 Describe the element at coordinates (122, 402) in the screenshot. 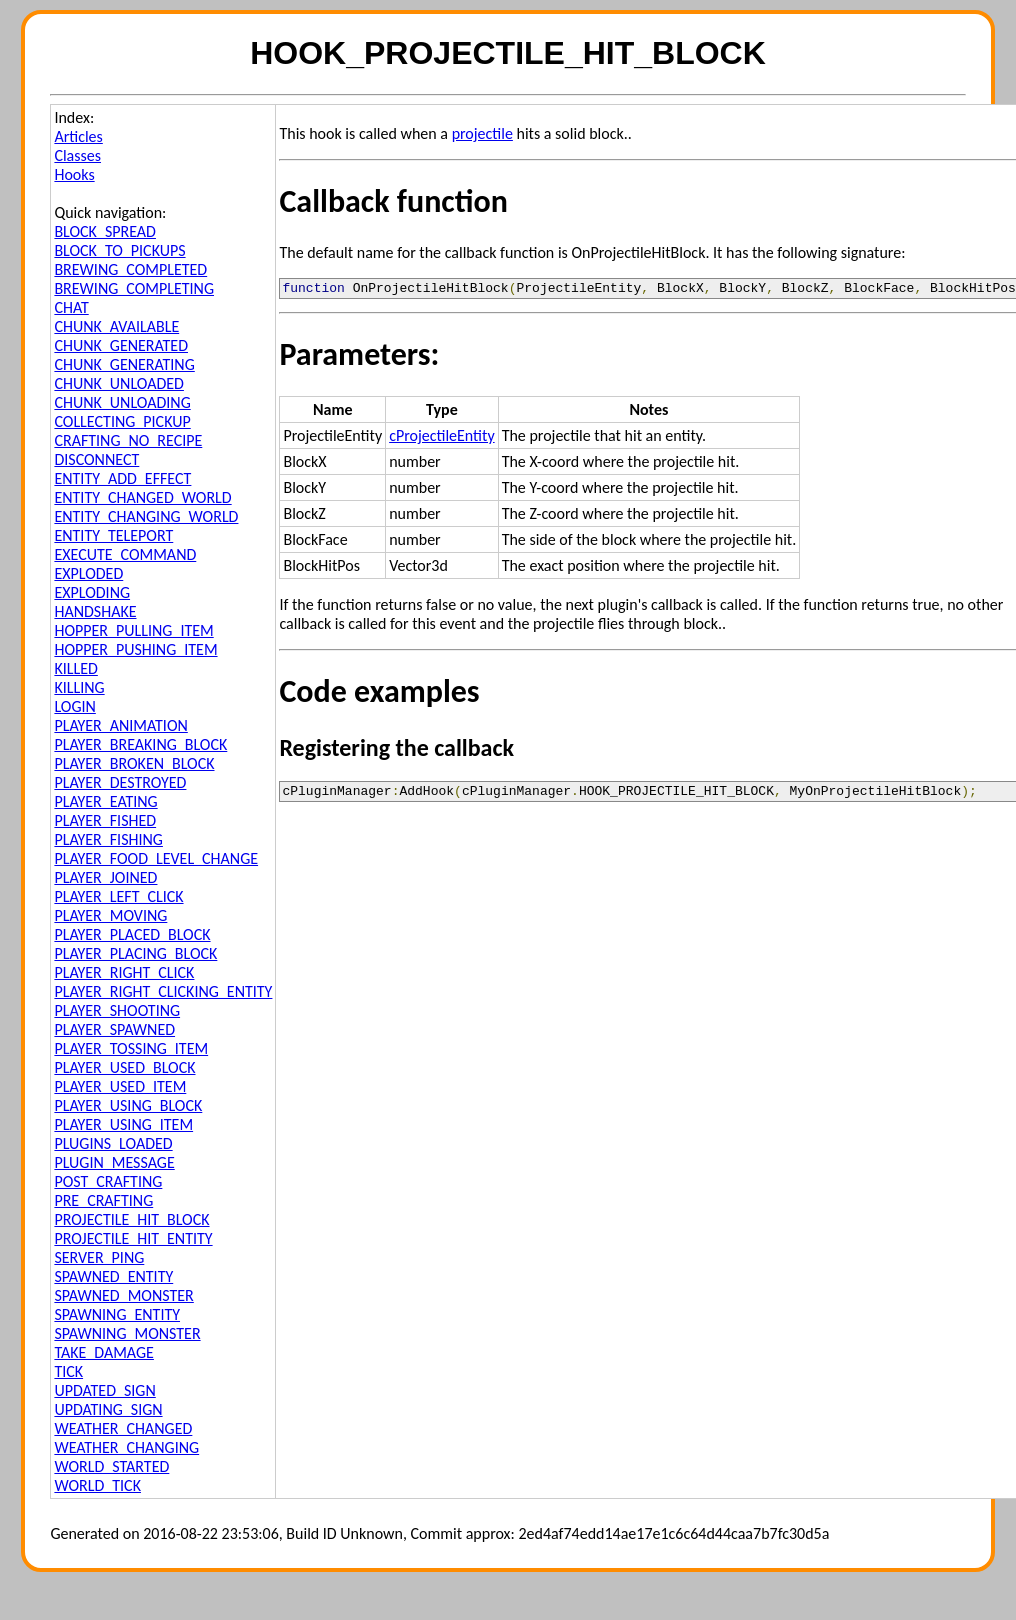

I see `CHUNK_UNLOADING` at that location.